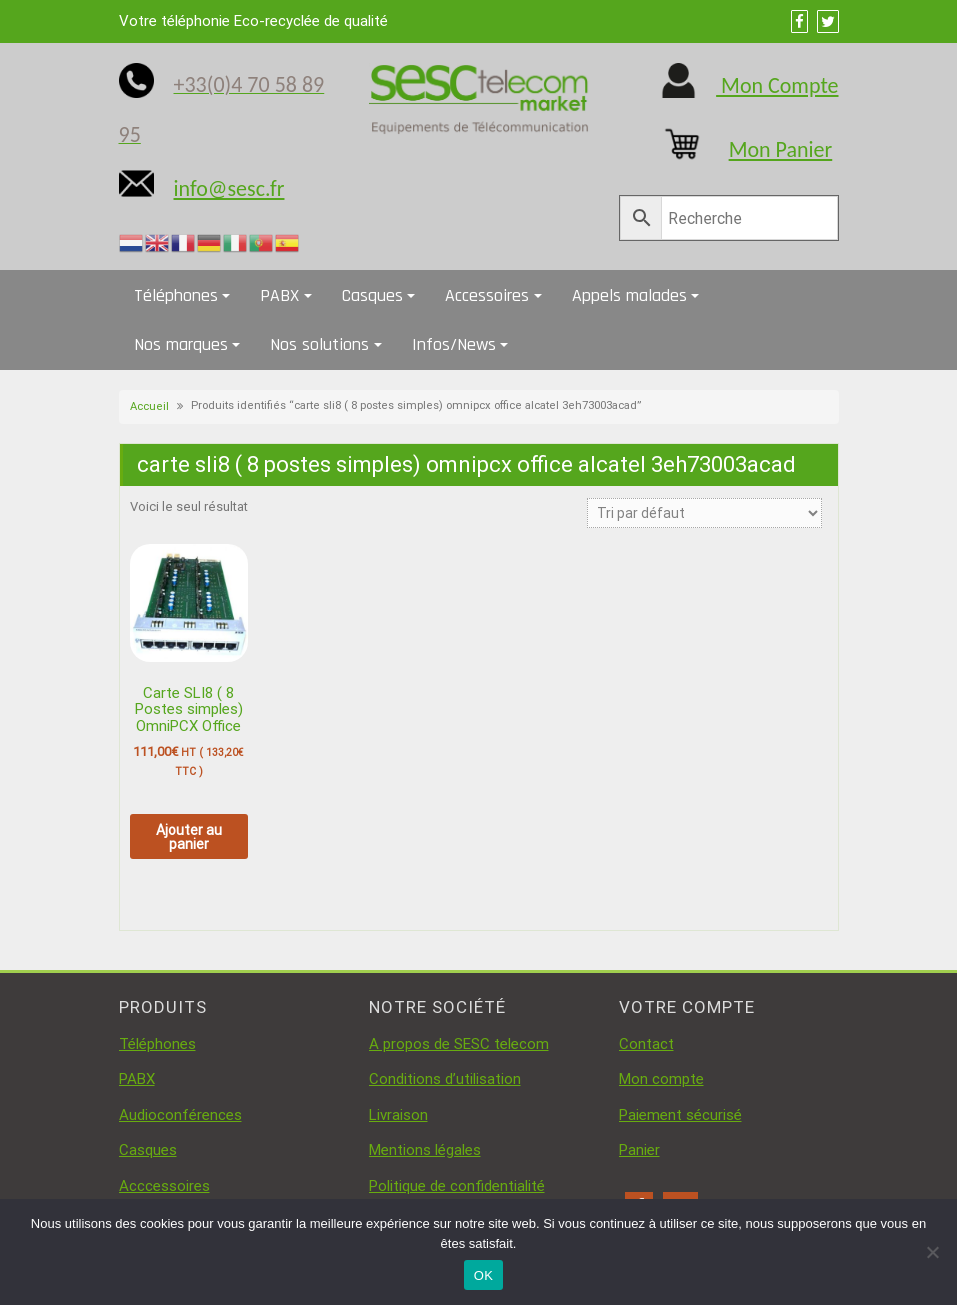 The image size is (957, 1305). Describe the element at coordinates (181, 344) in the screenshot. I see `Nos marques` at that location.